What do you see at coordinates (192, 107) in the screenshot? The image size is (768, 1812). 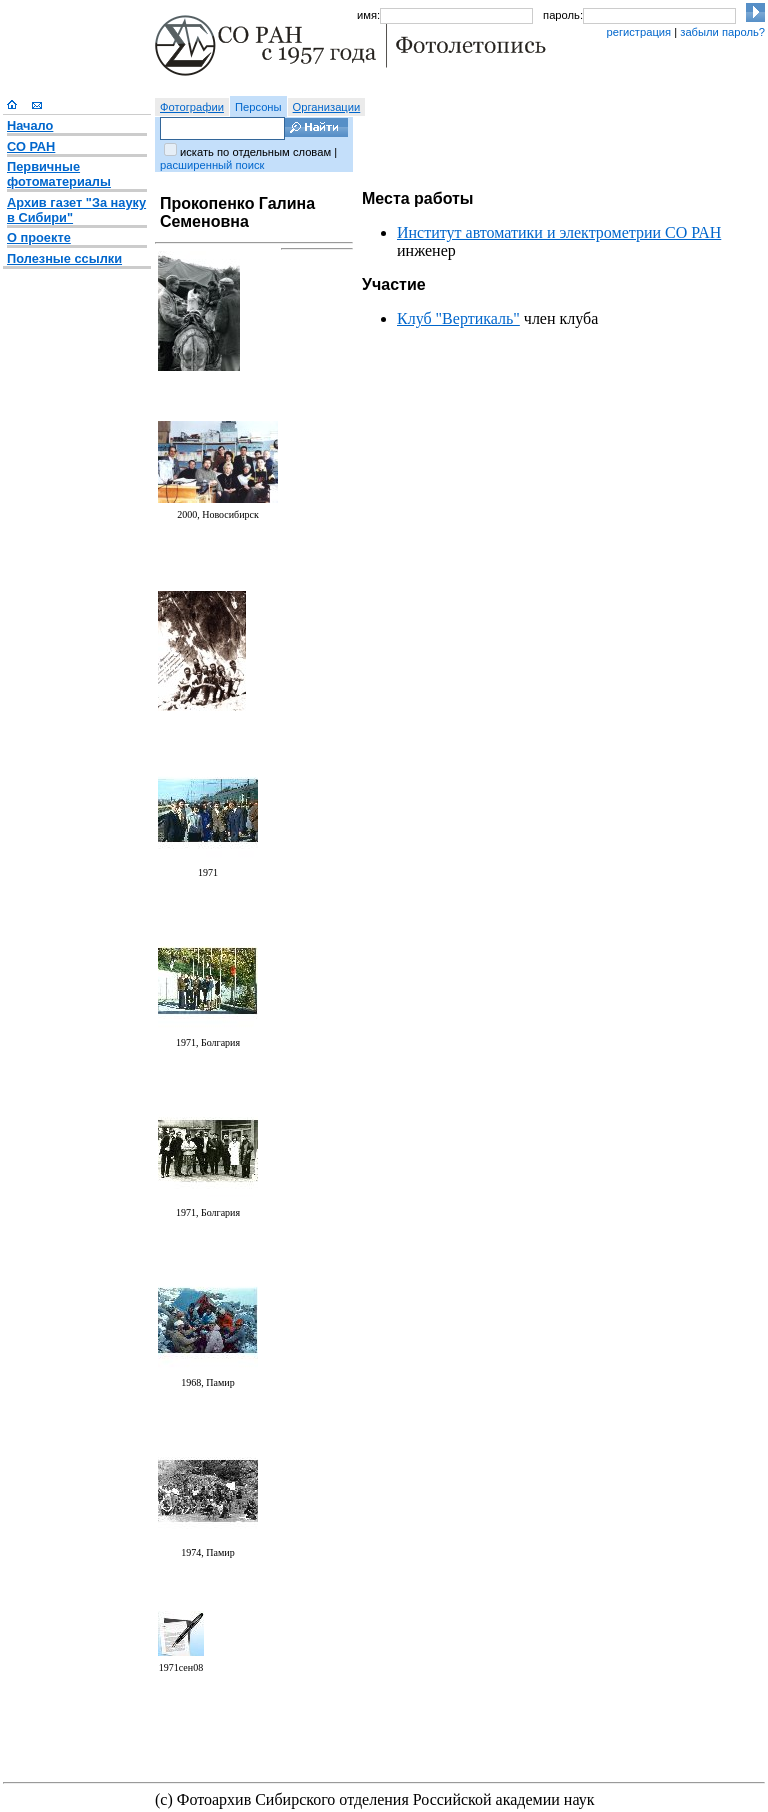 I see `Фотографии` at bounding box center [192, 107].